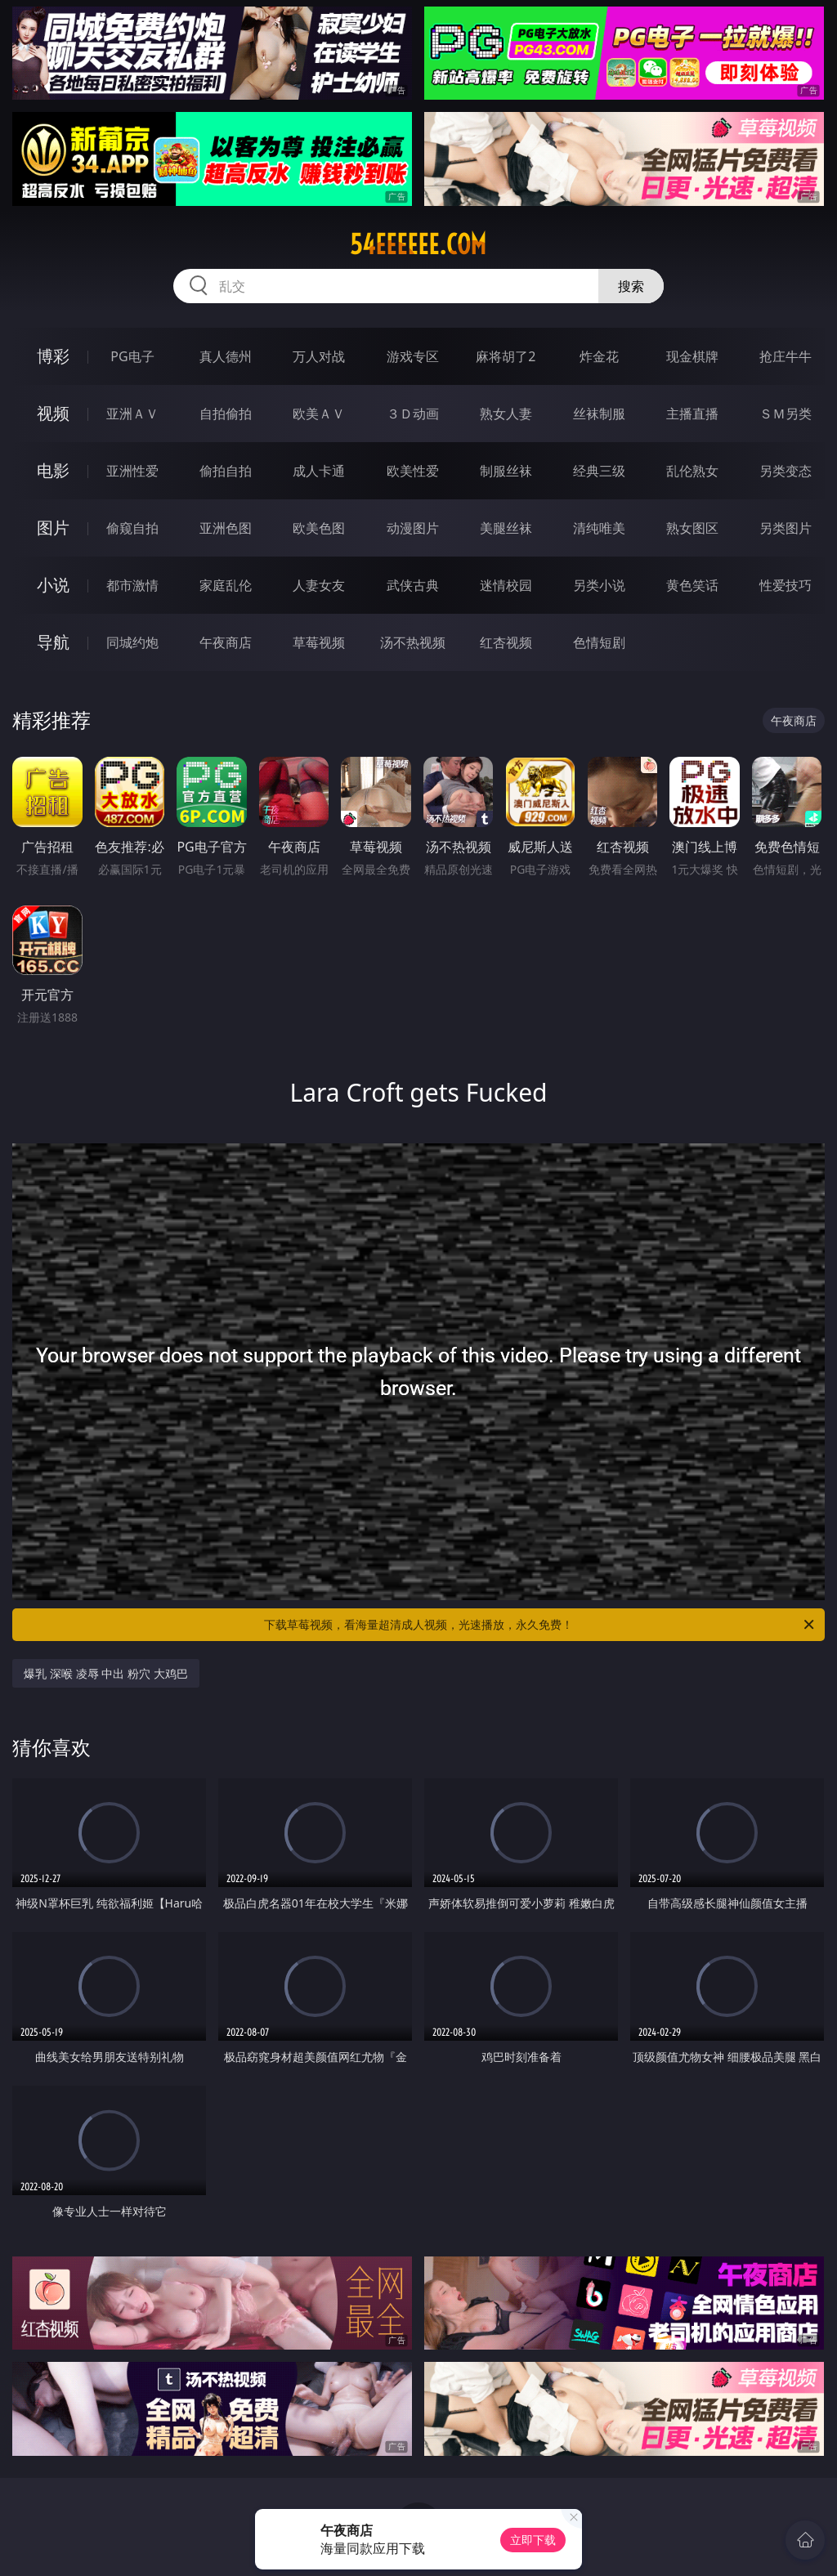 The height and width of the screenshot is (2576, 837). I want to click on 同城约炮, so click(132, 642).